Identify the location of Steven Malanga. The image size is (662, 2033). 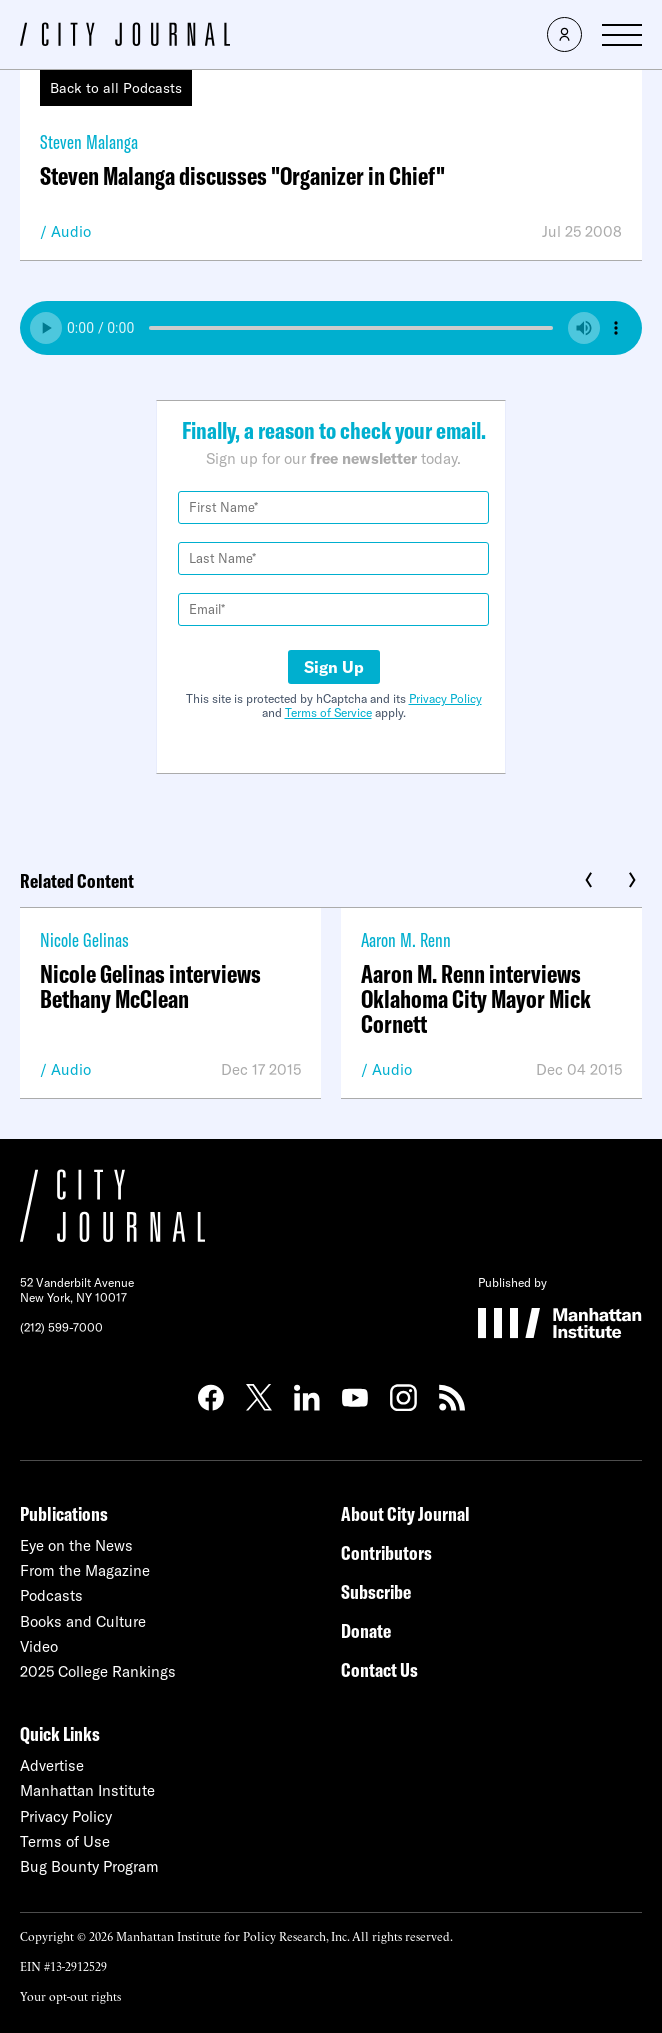
(89, 141).